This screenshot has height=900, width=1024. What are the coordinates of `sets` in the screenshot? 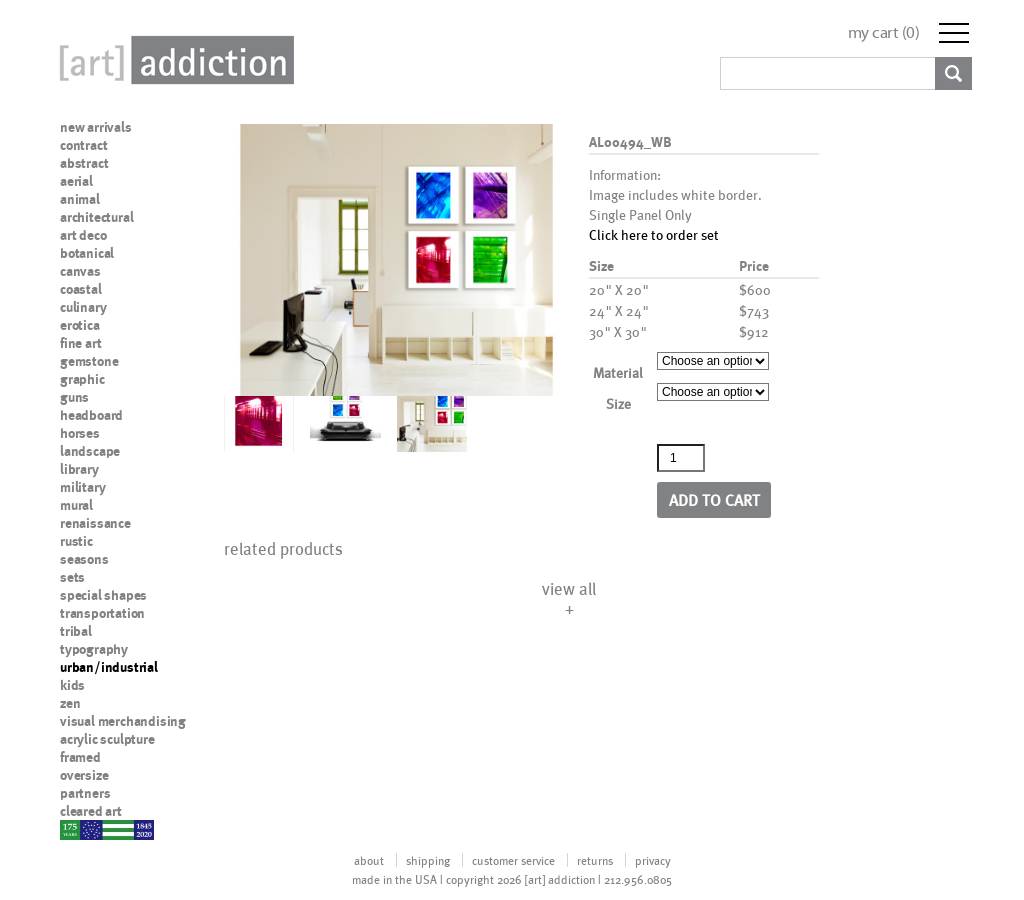 It's located at (72, 577).